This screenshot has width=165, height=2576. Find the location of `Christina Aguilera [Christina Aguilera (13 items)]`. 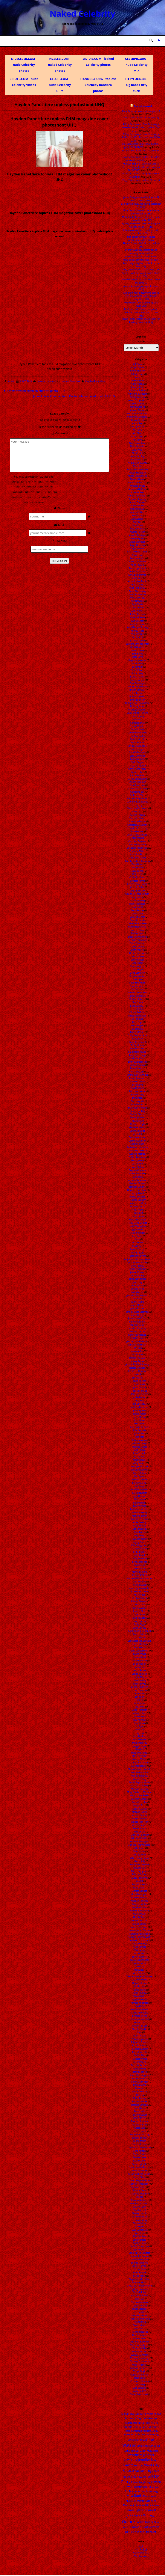

Christina Aguilera [Christina Aguilera (13 items)] is located at coordinates (141, 2430).